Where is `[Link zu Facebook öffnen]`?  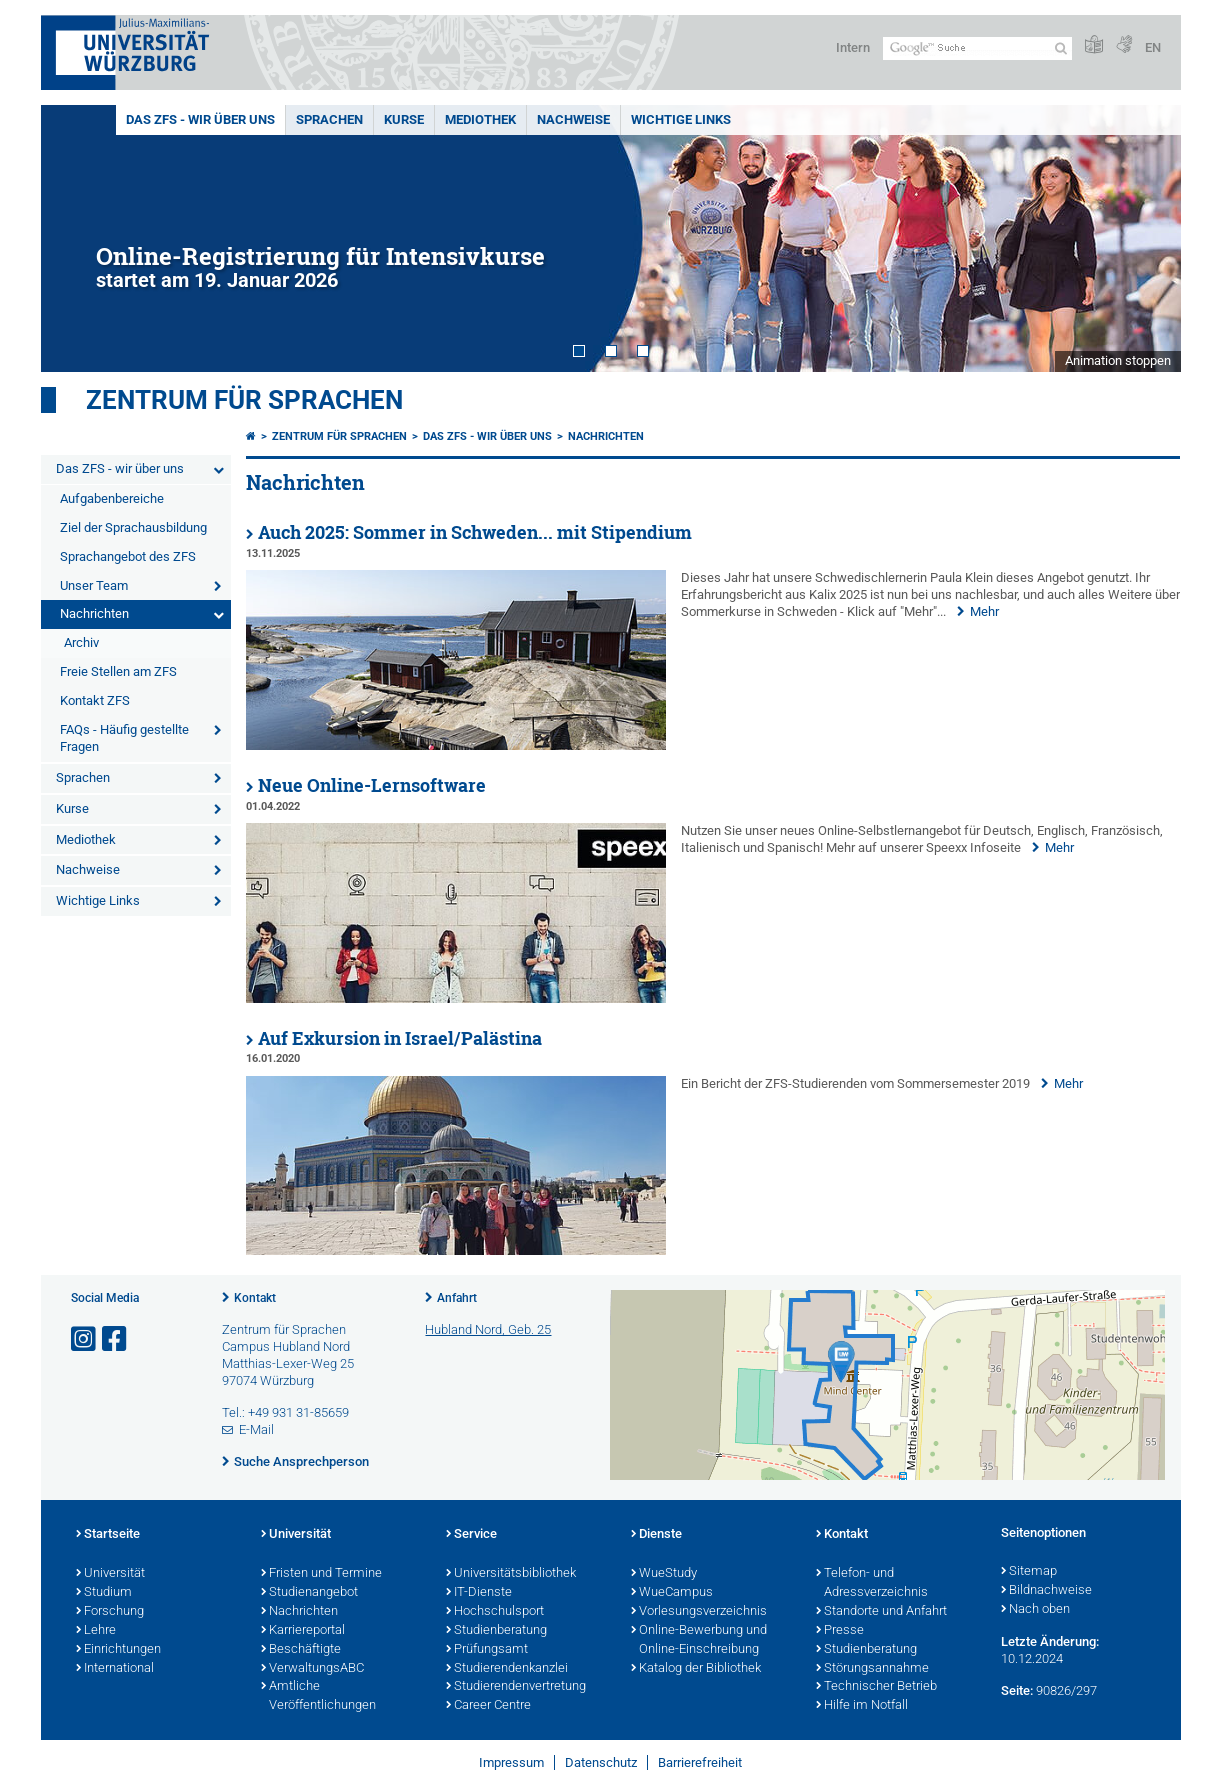 [Link zu Facebook öffnen] is located at coordinates (116, 1339).